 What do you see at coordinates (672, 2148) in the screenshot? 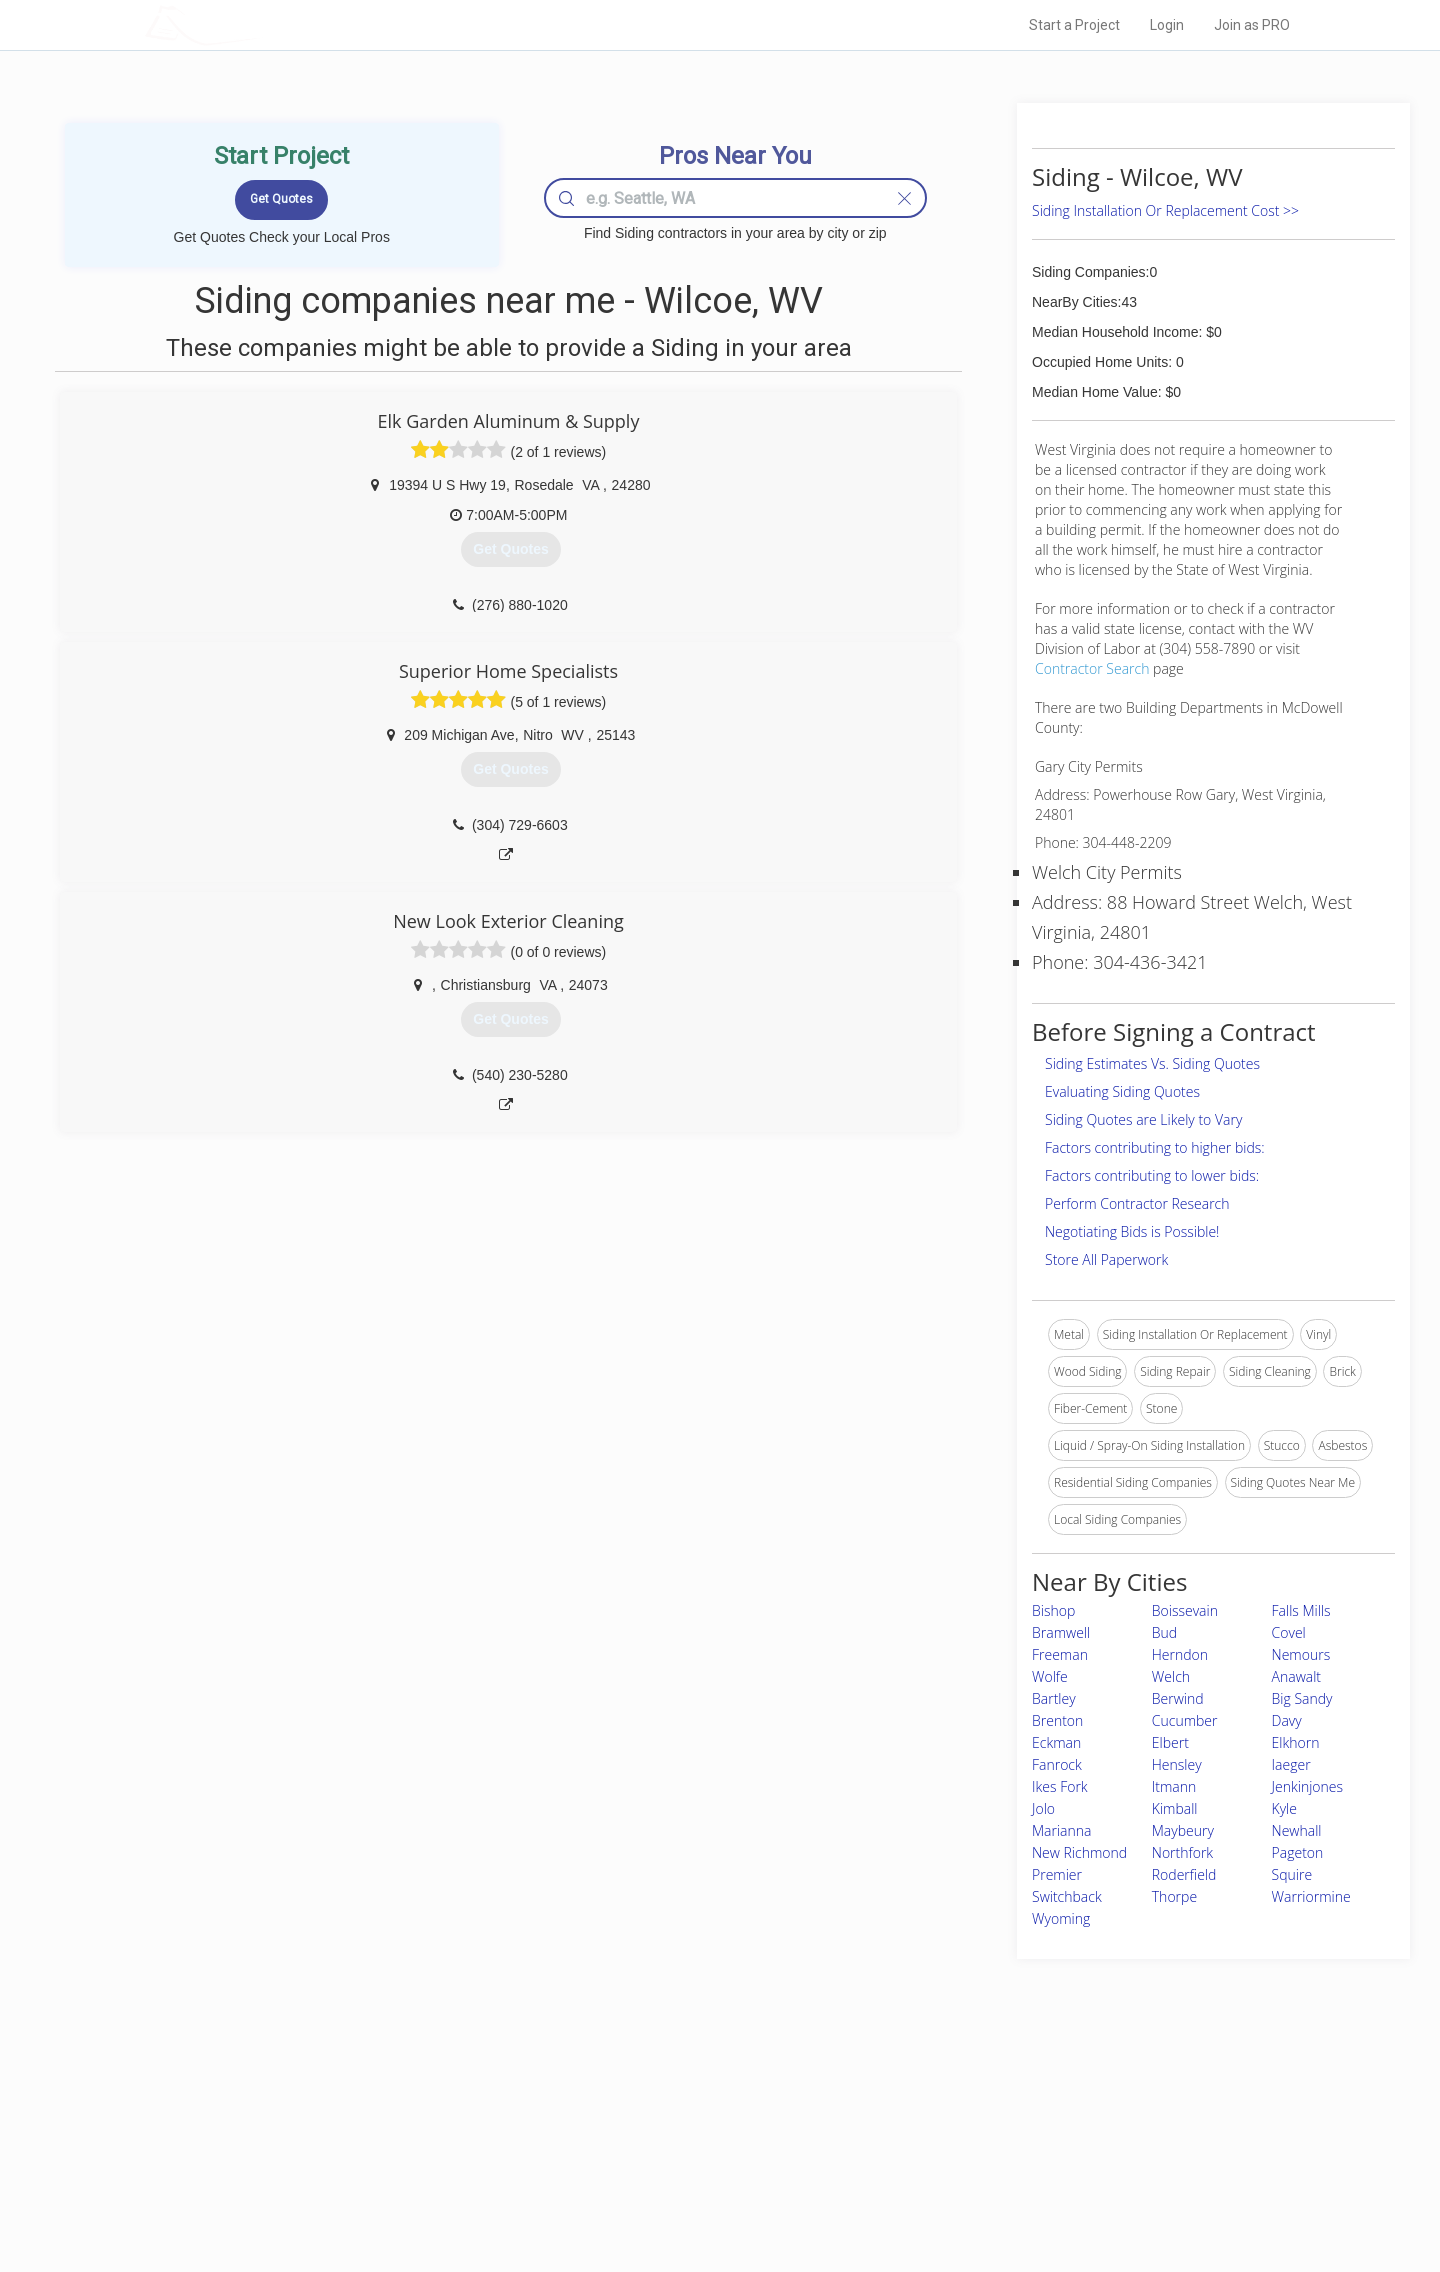
I see `Roof Measuring App` at bounding box center [672, 2148].